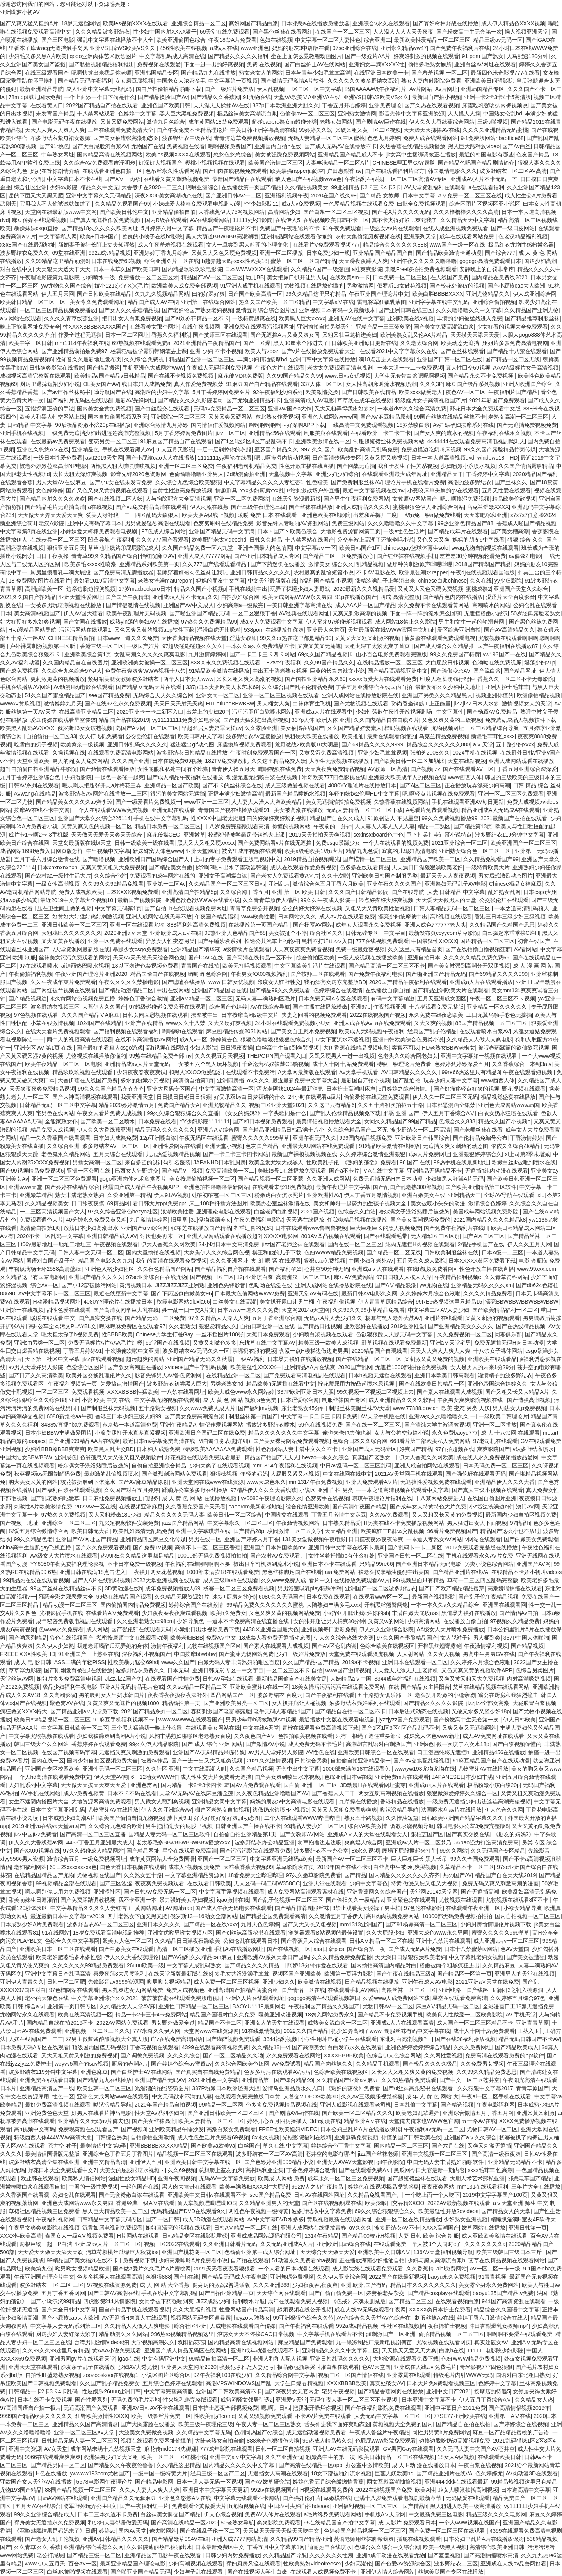 The height and width of the screenshot is (2576, 562). What do you see at coordinates (63, 941) in the screenshot?
I see `又大又黄在线播放` at bounding box center [63, 941].